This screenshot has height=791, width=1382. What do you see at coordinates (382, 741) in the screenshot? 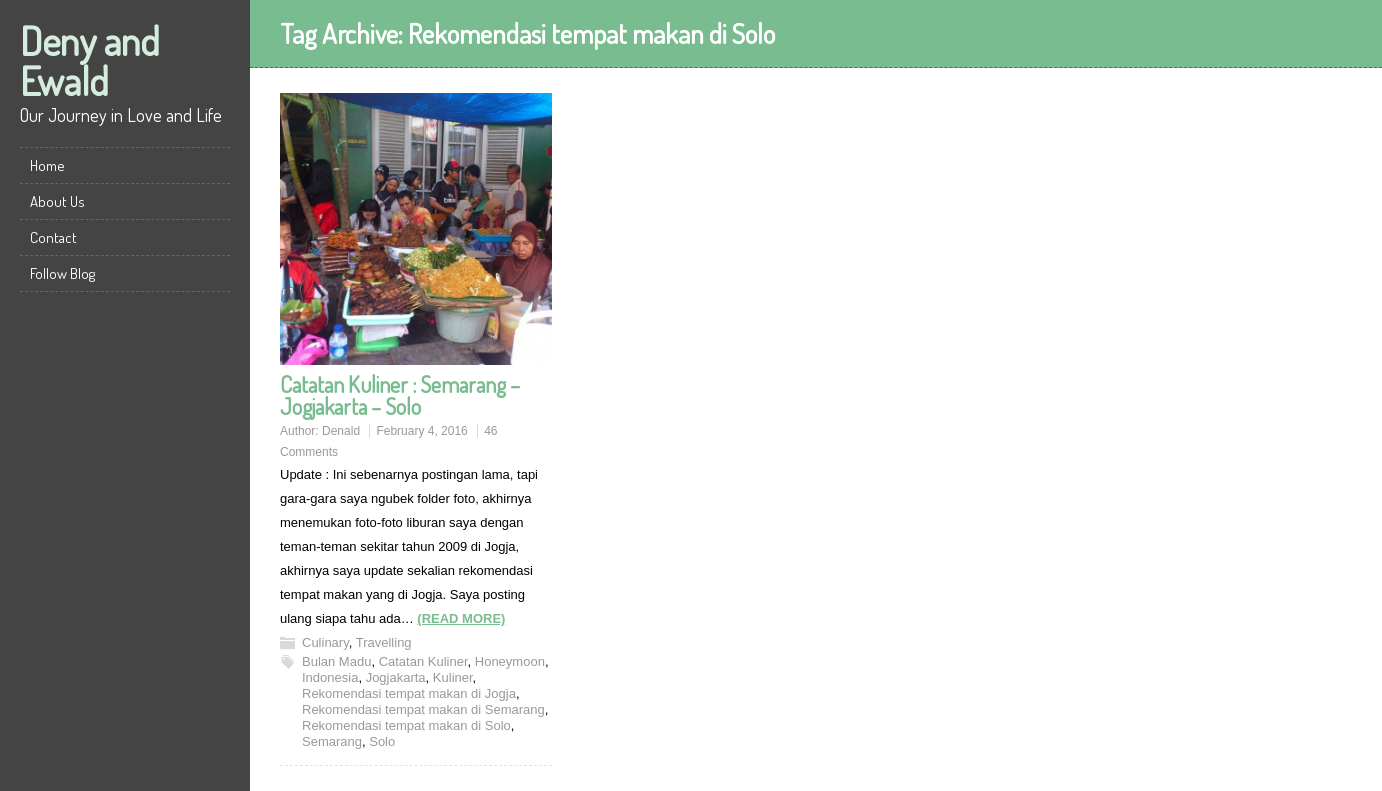
I see `Solo` at bounding box center [382, 741].